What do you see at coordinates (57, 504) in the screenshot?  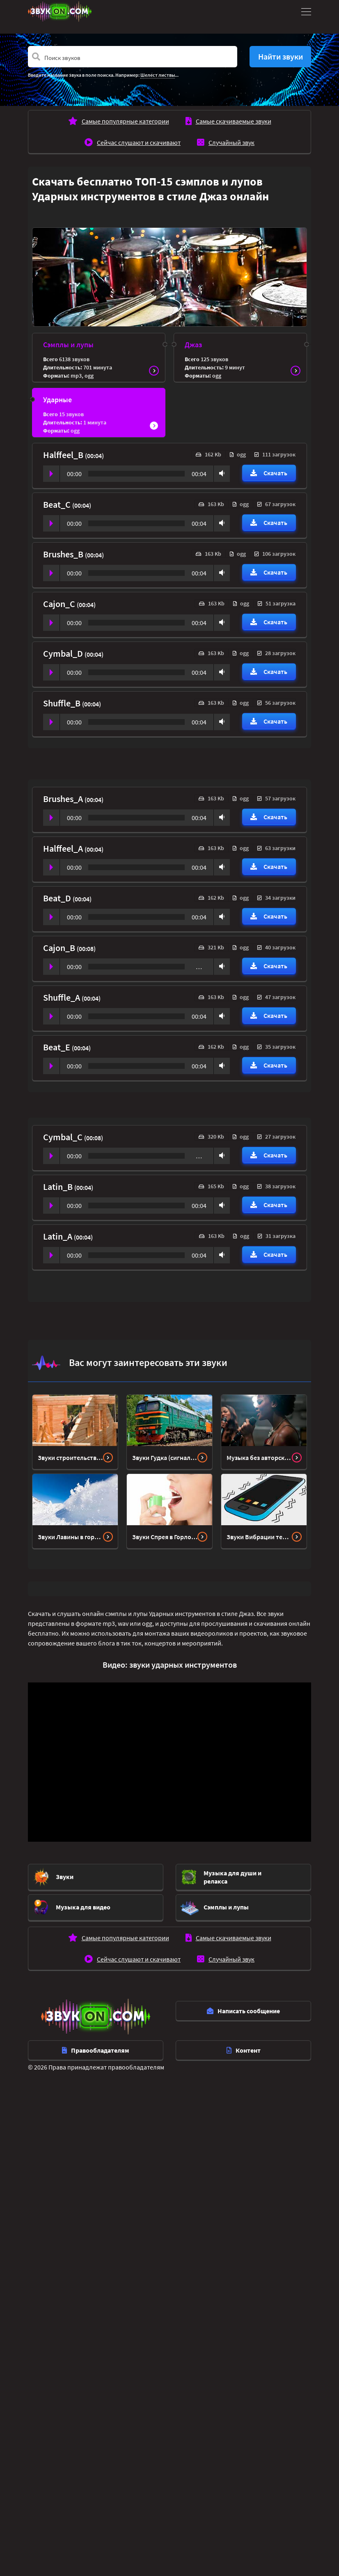 I see `Beat_C` at bounding box center [57, 504].